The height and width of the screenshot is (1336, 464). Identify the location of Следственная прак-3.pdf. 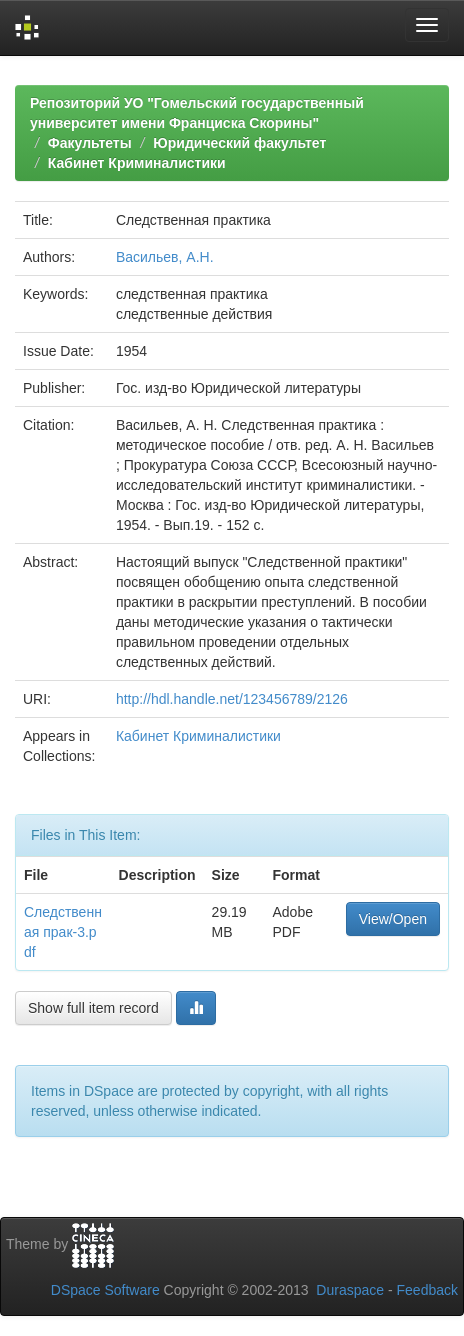
(63, 932).